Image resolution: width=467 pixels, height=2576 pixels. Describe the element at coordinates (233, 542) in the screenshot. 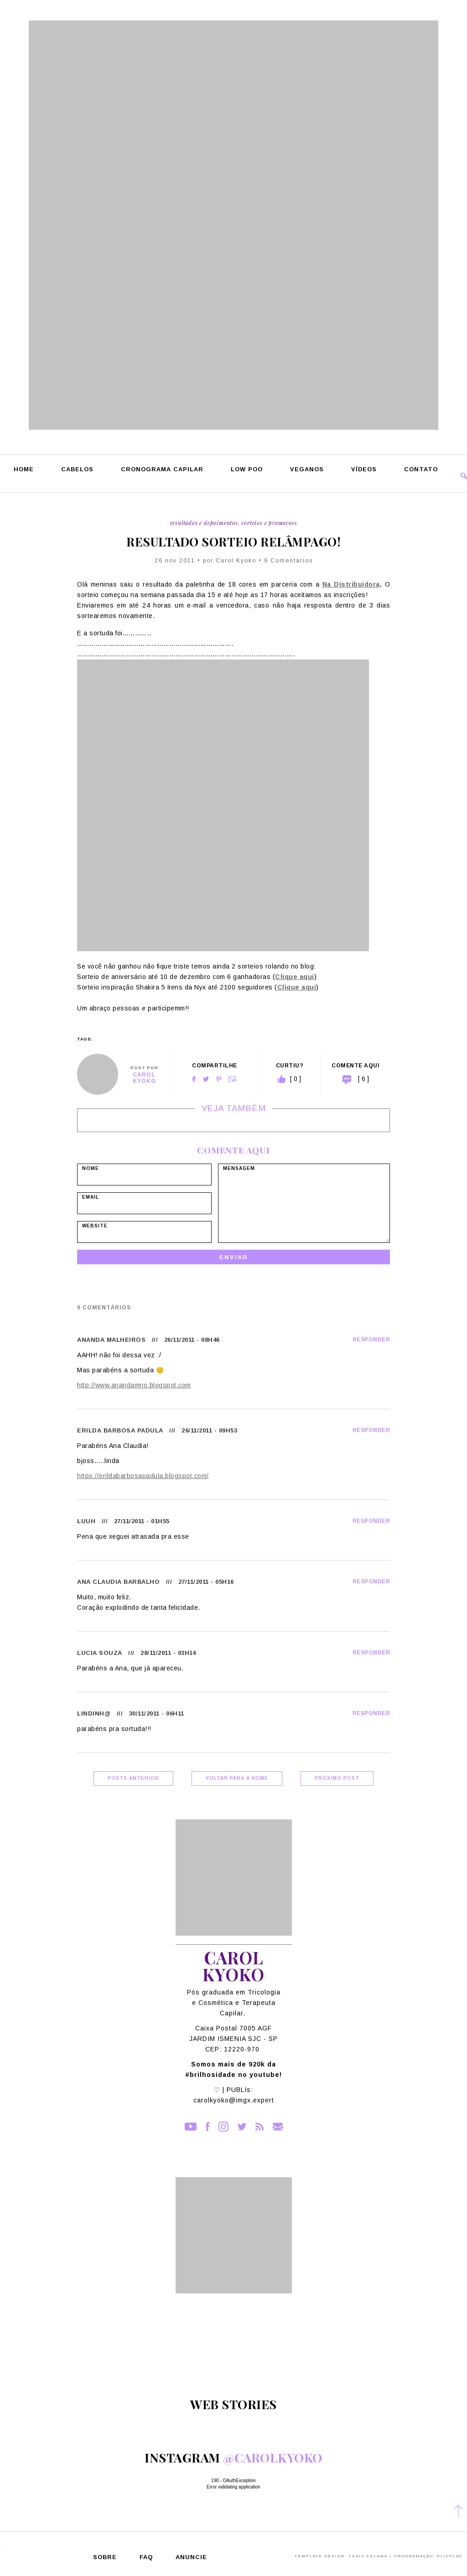

I see `Resultado sorteio relâmpago!` at that location.